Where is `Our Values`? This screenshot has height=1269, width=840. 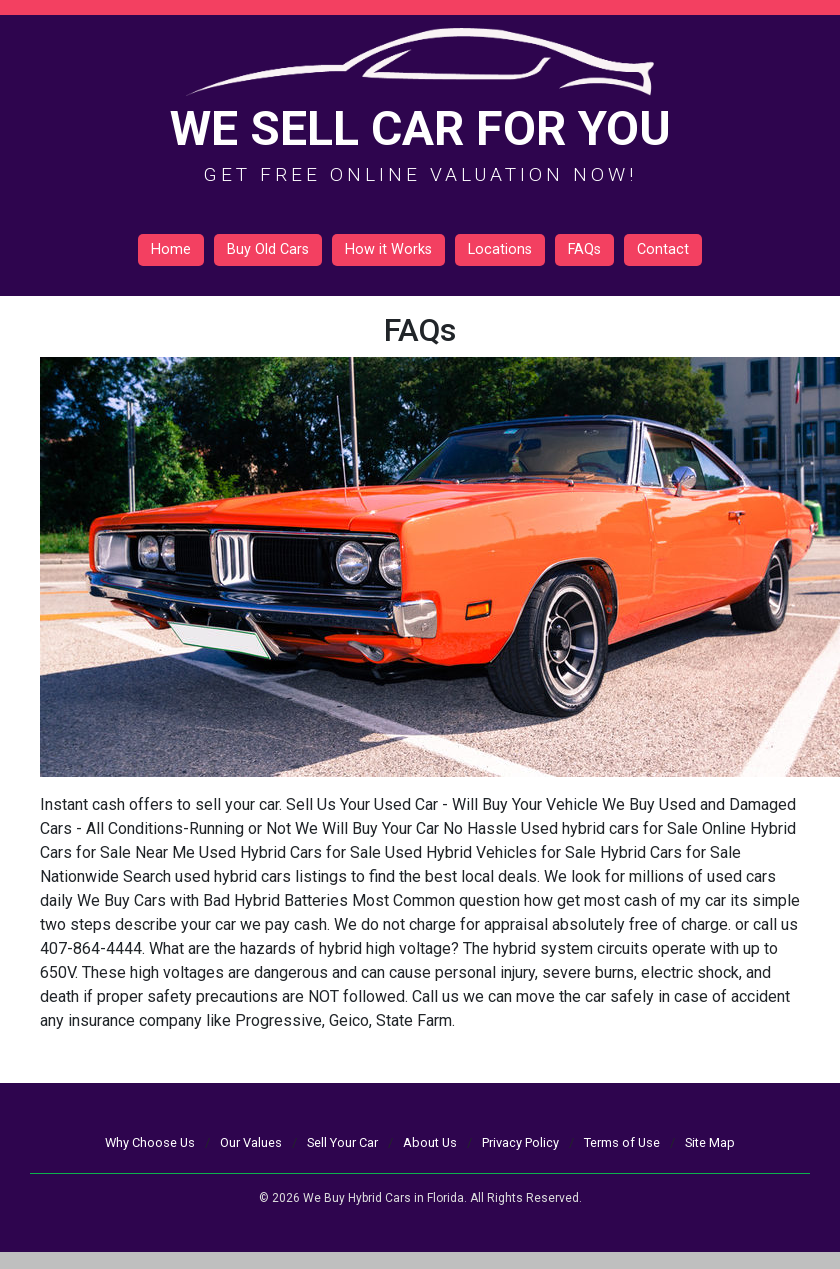 Our Values is located at coordinates (251, 1142).